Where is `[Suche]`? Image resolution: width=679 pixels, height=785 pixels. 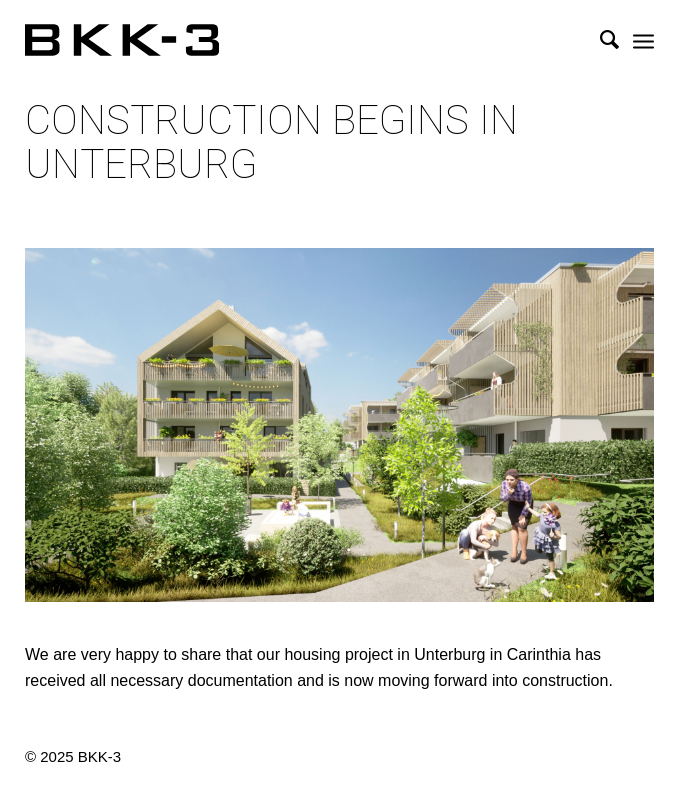 [Suche] is located at coordinates (599, 40).